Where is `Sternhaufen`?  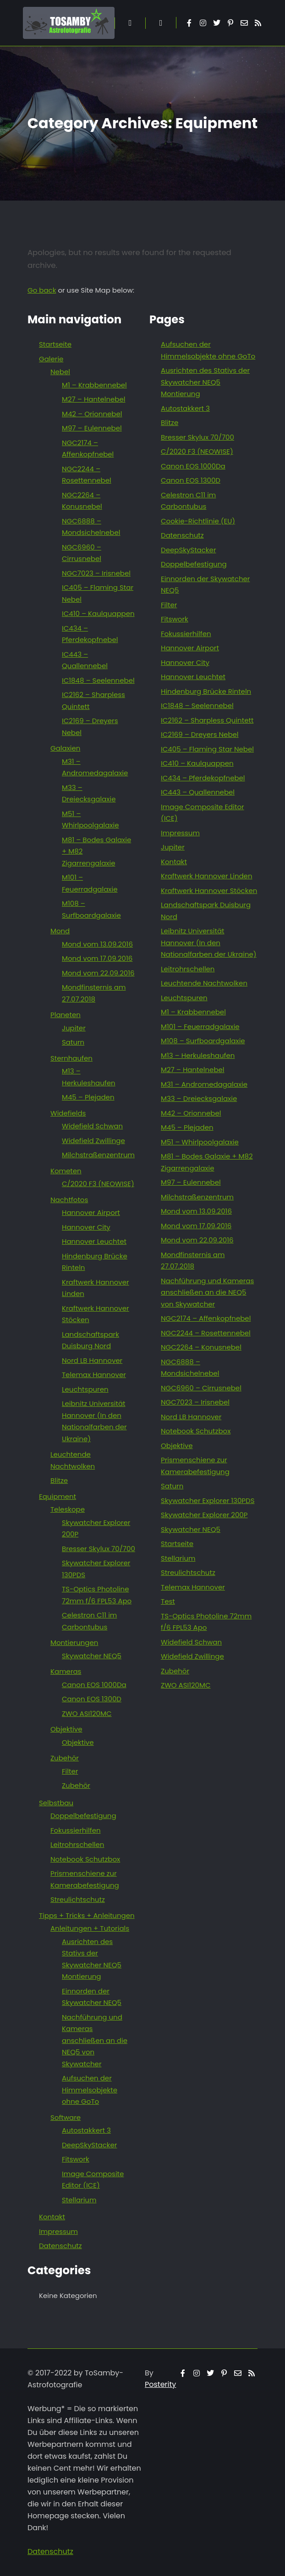
Sternhaufen is located at coordinates (71, 1058).